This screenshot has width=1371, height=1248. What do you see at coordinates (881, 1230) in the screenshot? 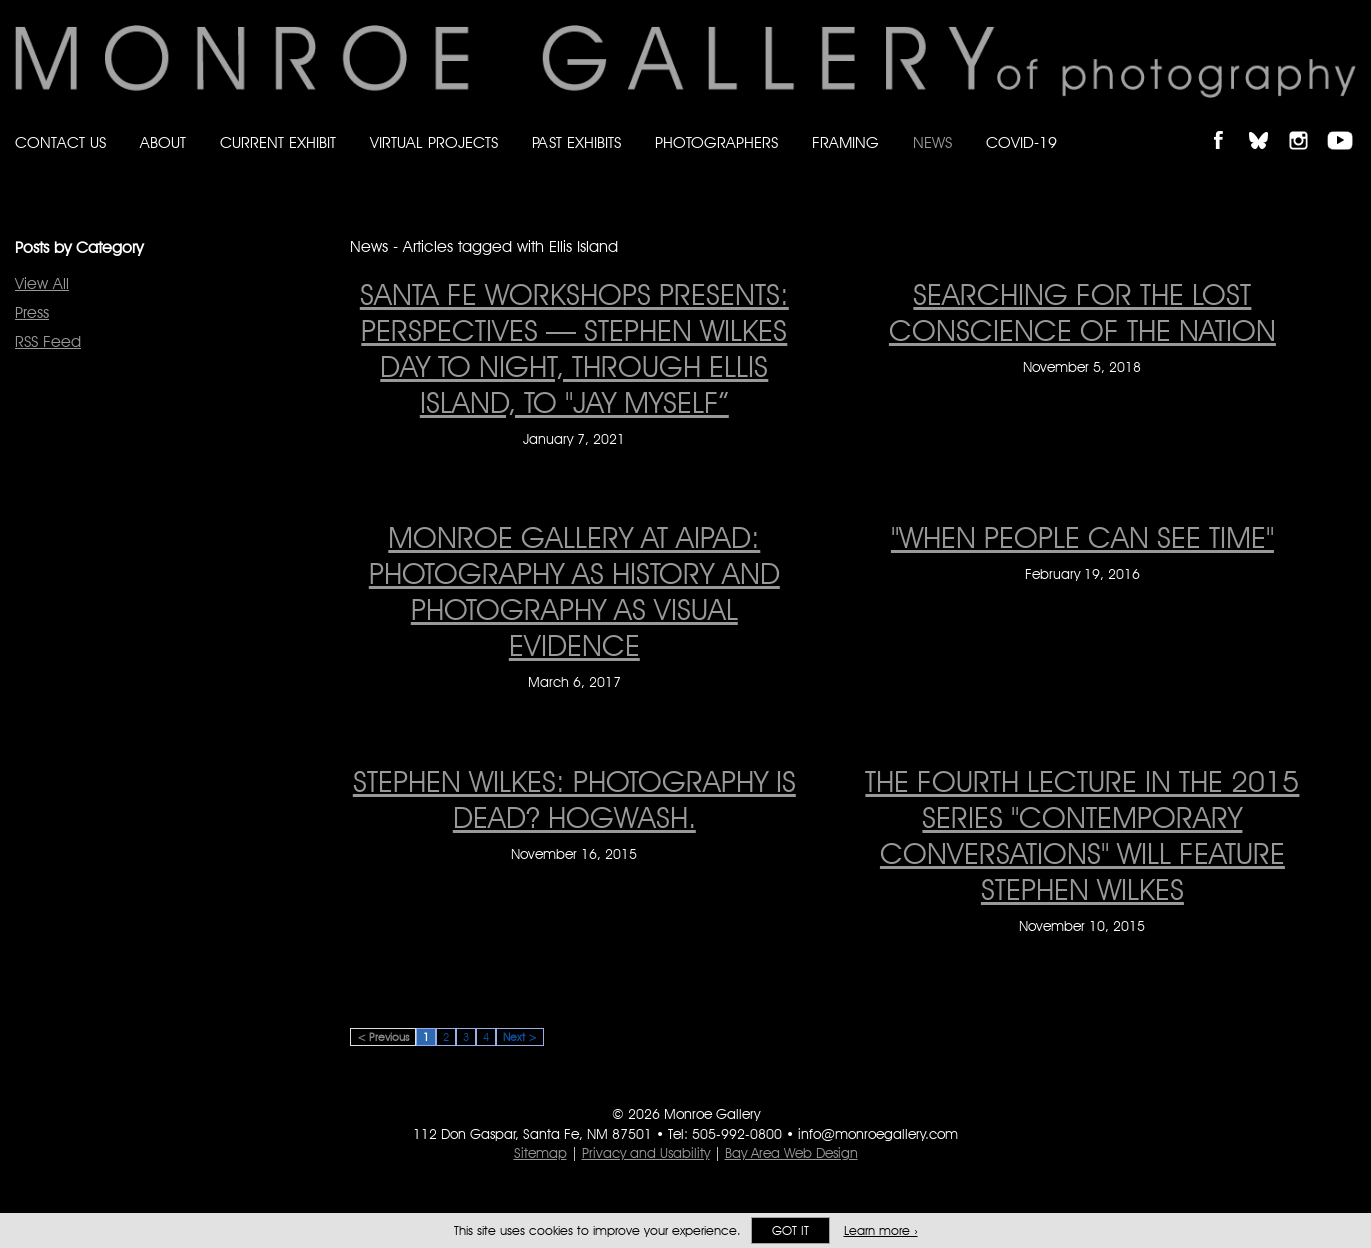
I see `Learn more ›` at bounding box center [881, 1230].